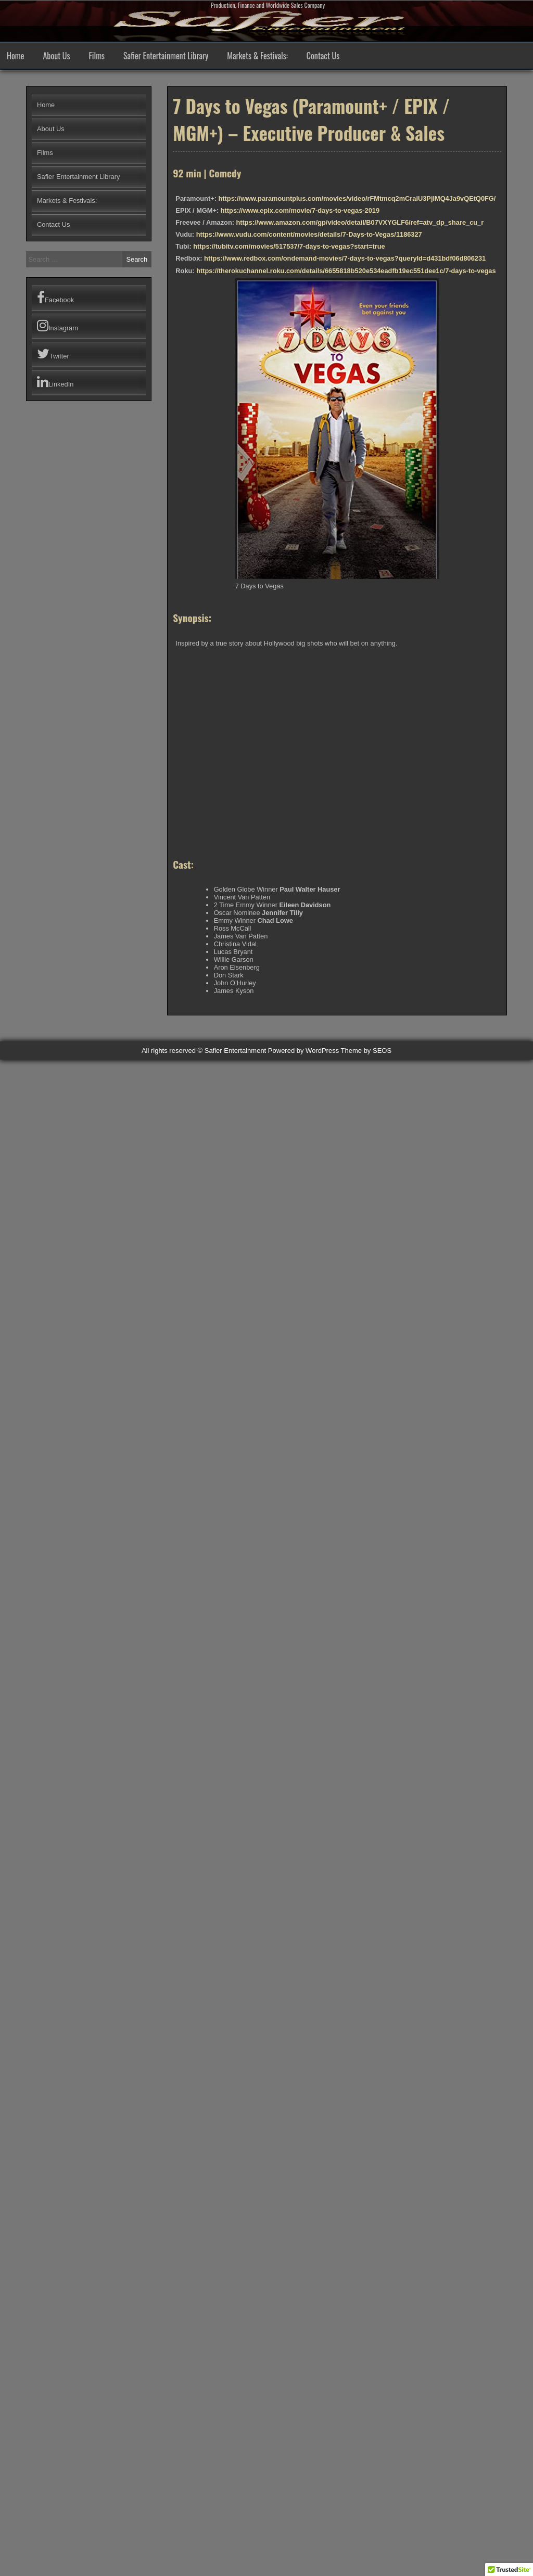  What do you see at coordinates (345, 258) in the screenshot?
I see `https://www.redbox.com/ondemand-movies/7-days-to-vegas?queryId=d431bdf06d806231` at bounding box center [345, 258].